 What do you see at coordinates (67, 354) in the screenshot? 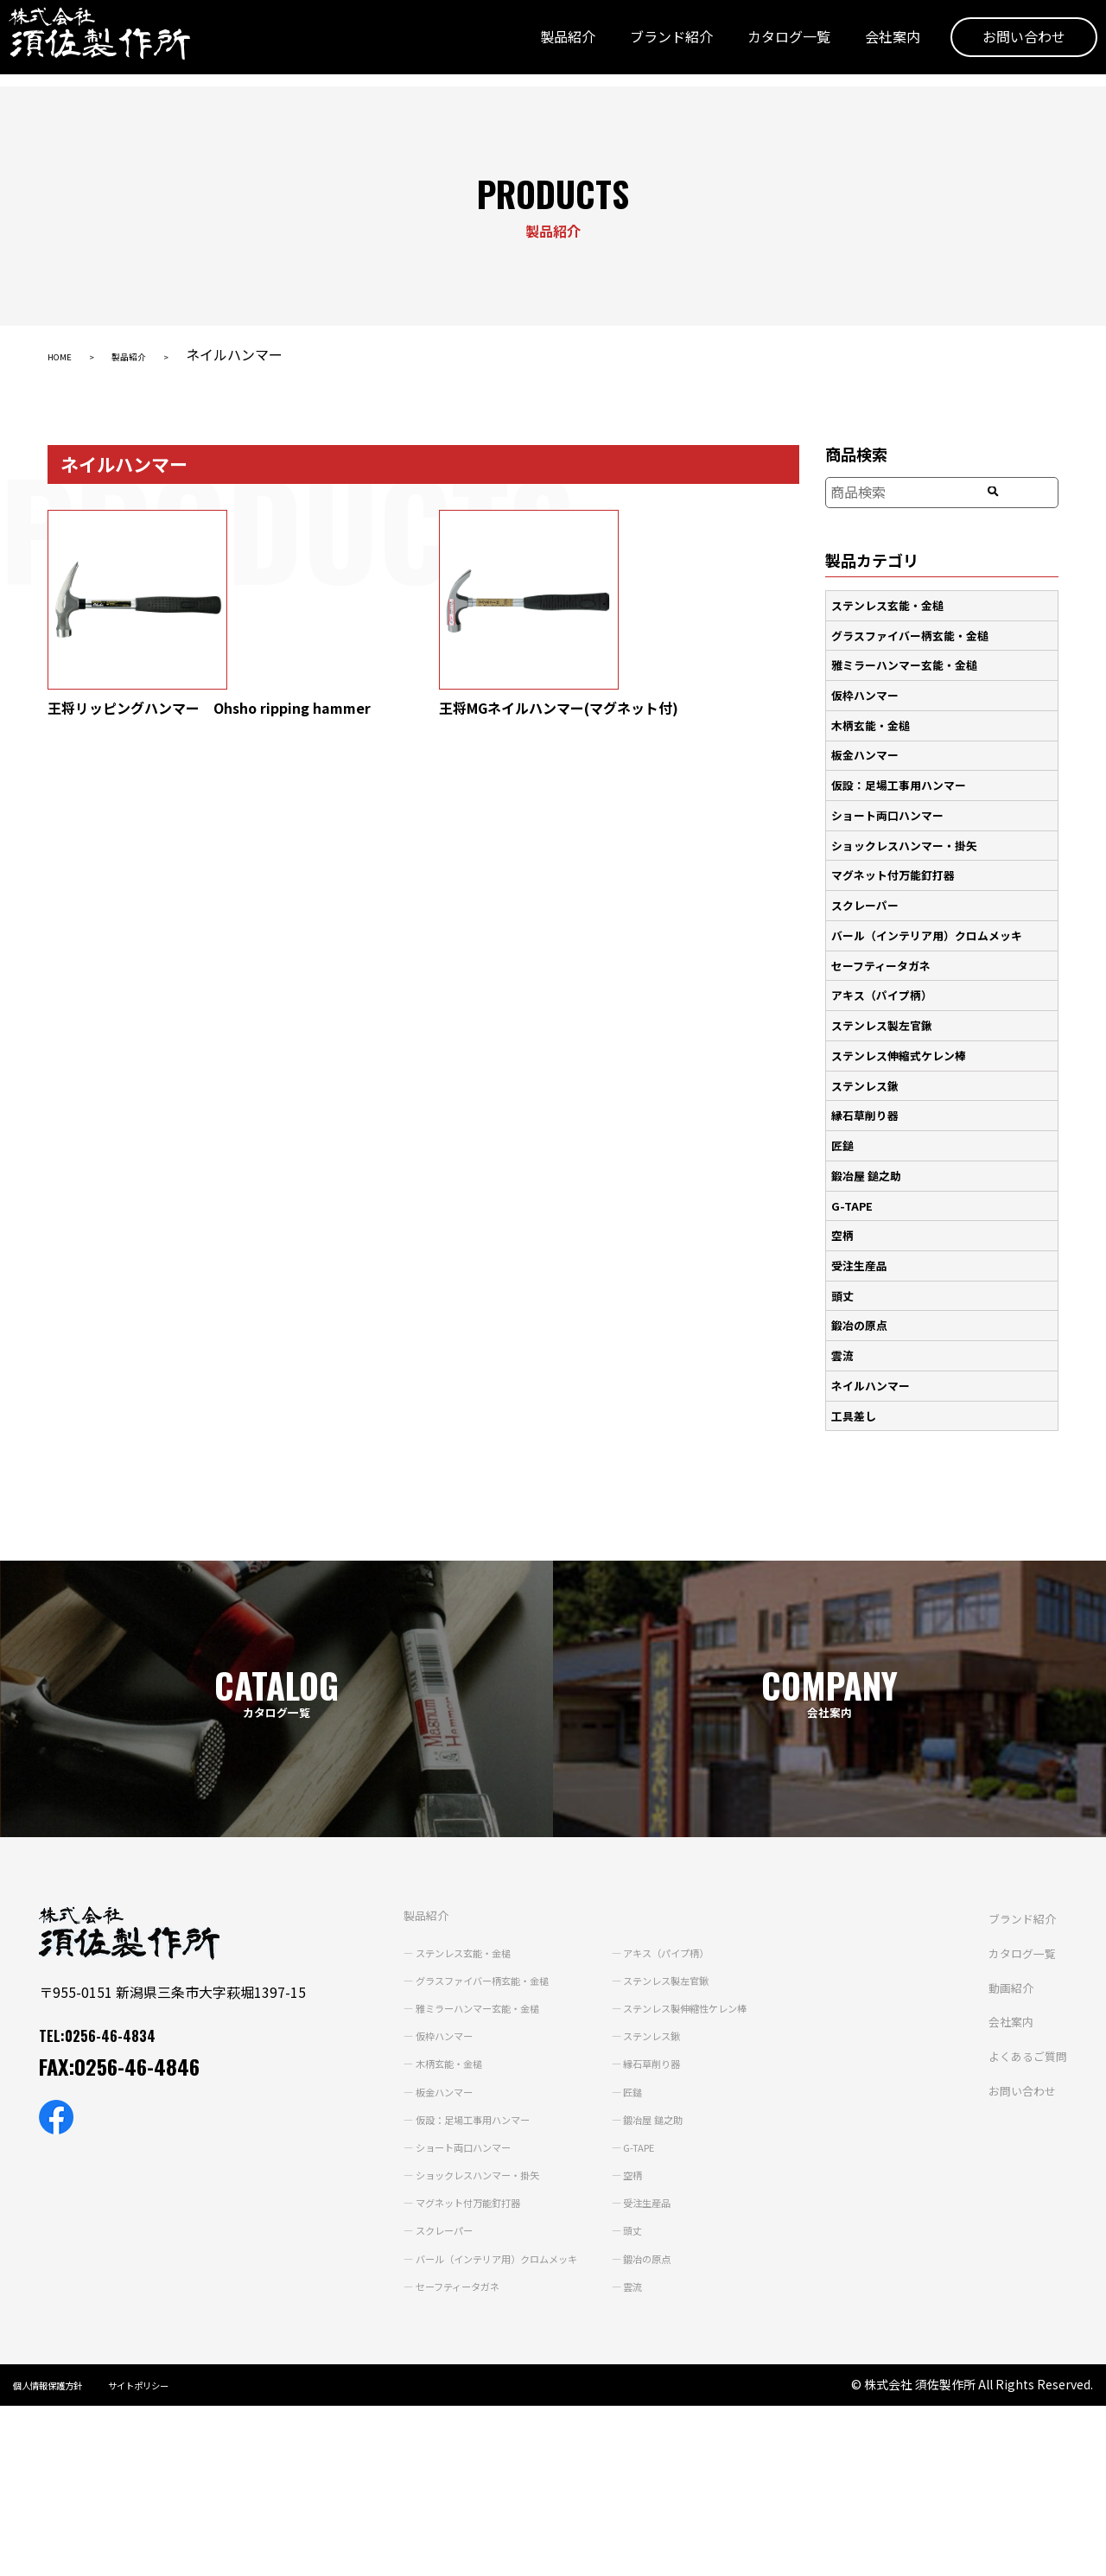
I see `HOME` at bounding box center [67, 354].